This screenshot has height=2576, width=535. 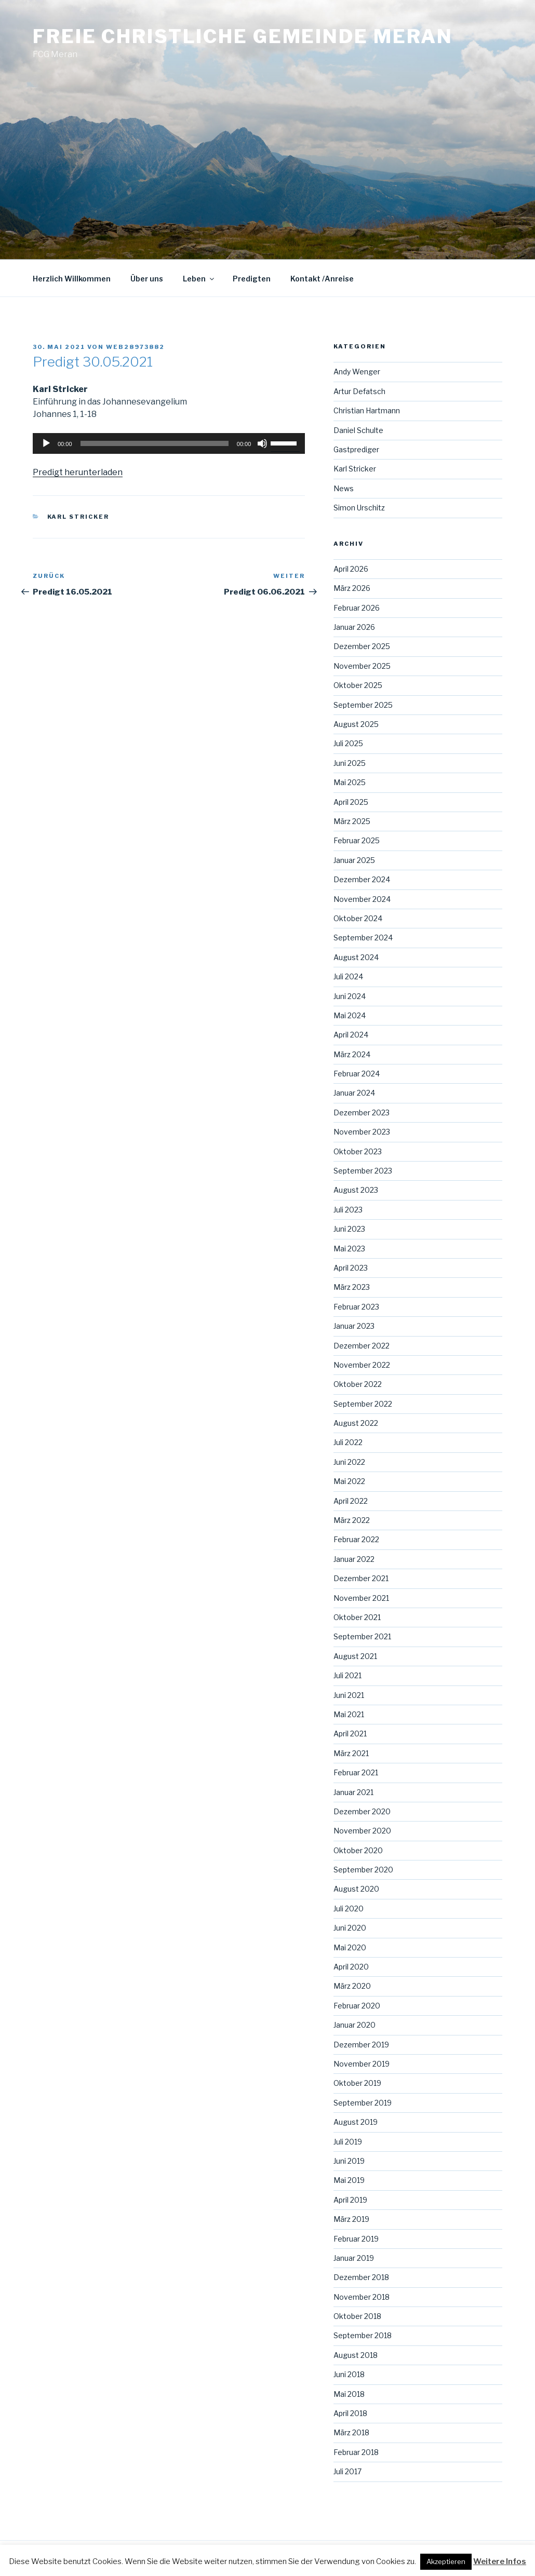 What do you see at coordinates (146, 278) in the screenshot?
I see `Über uns` at bounding box center [146, 278].